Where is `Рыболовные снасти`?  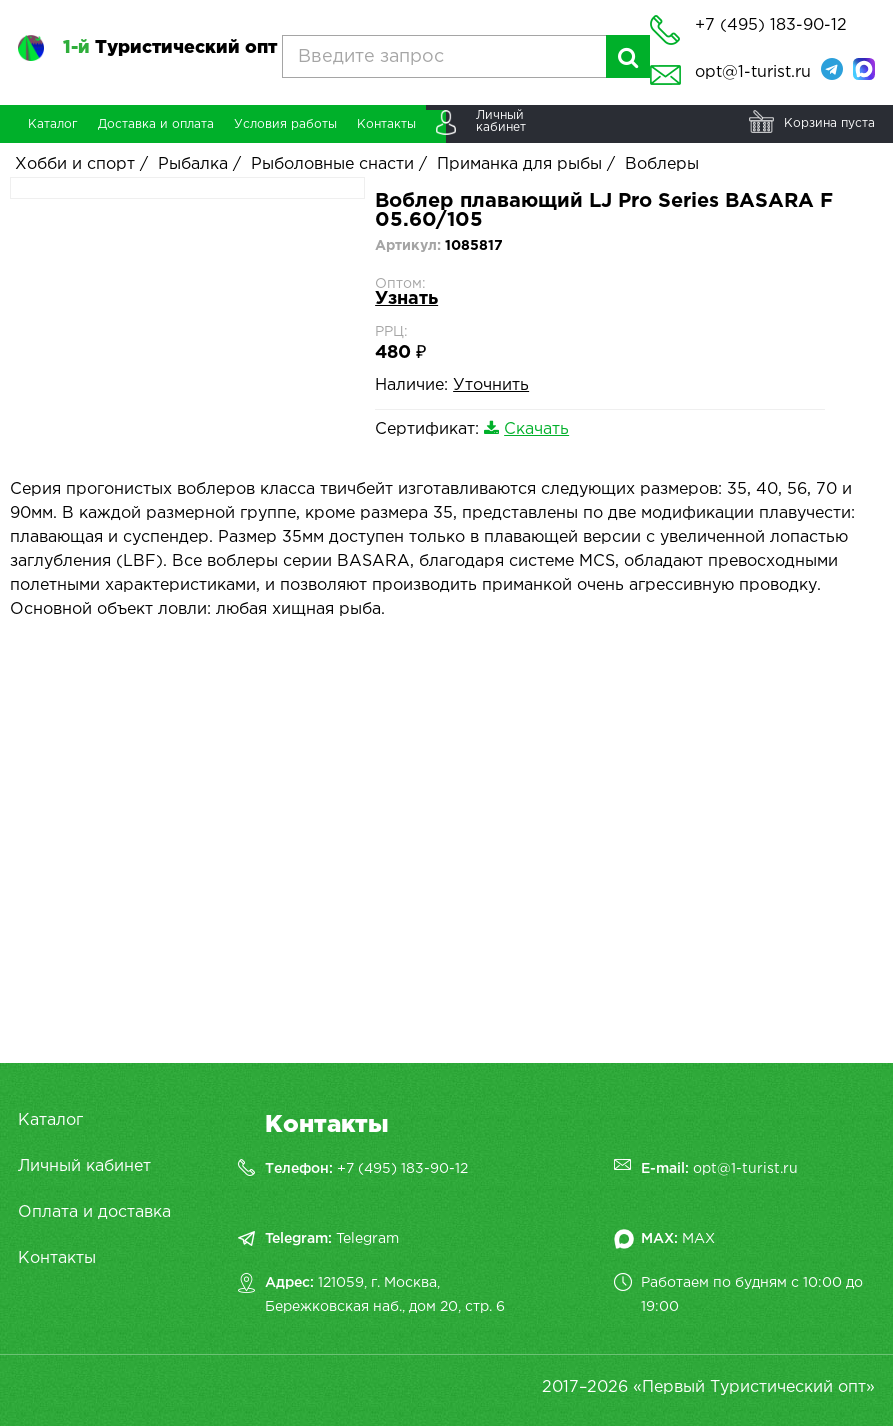 Рыболовные снасти is located at coordinates (332, 164).